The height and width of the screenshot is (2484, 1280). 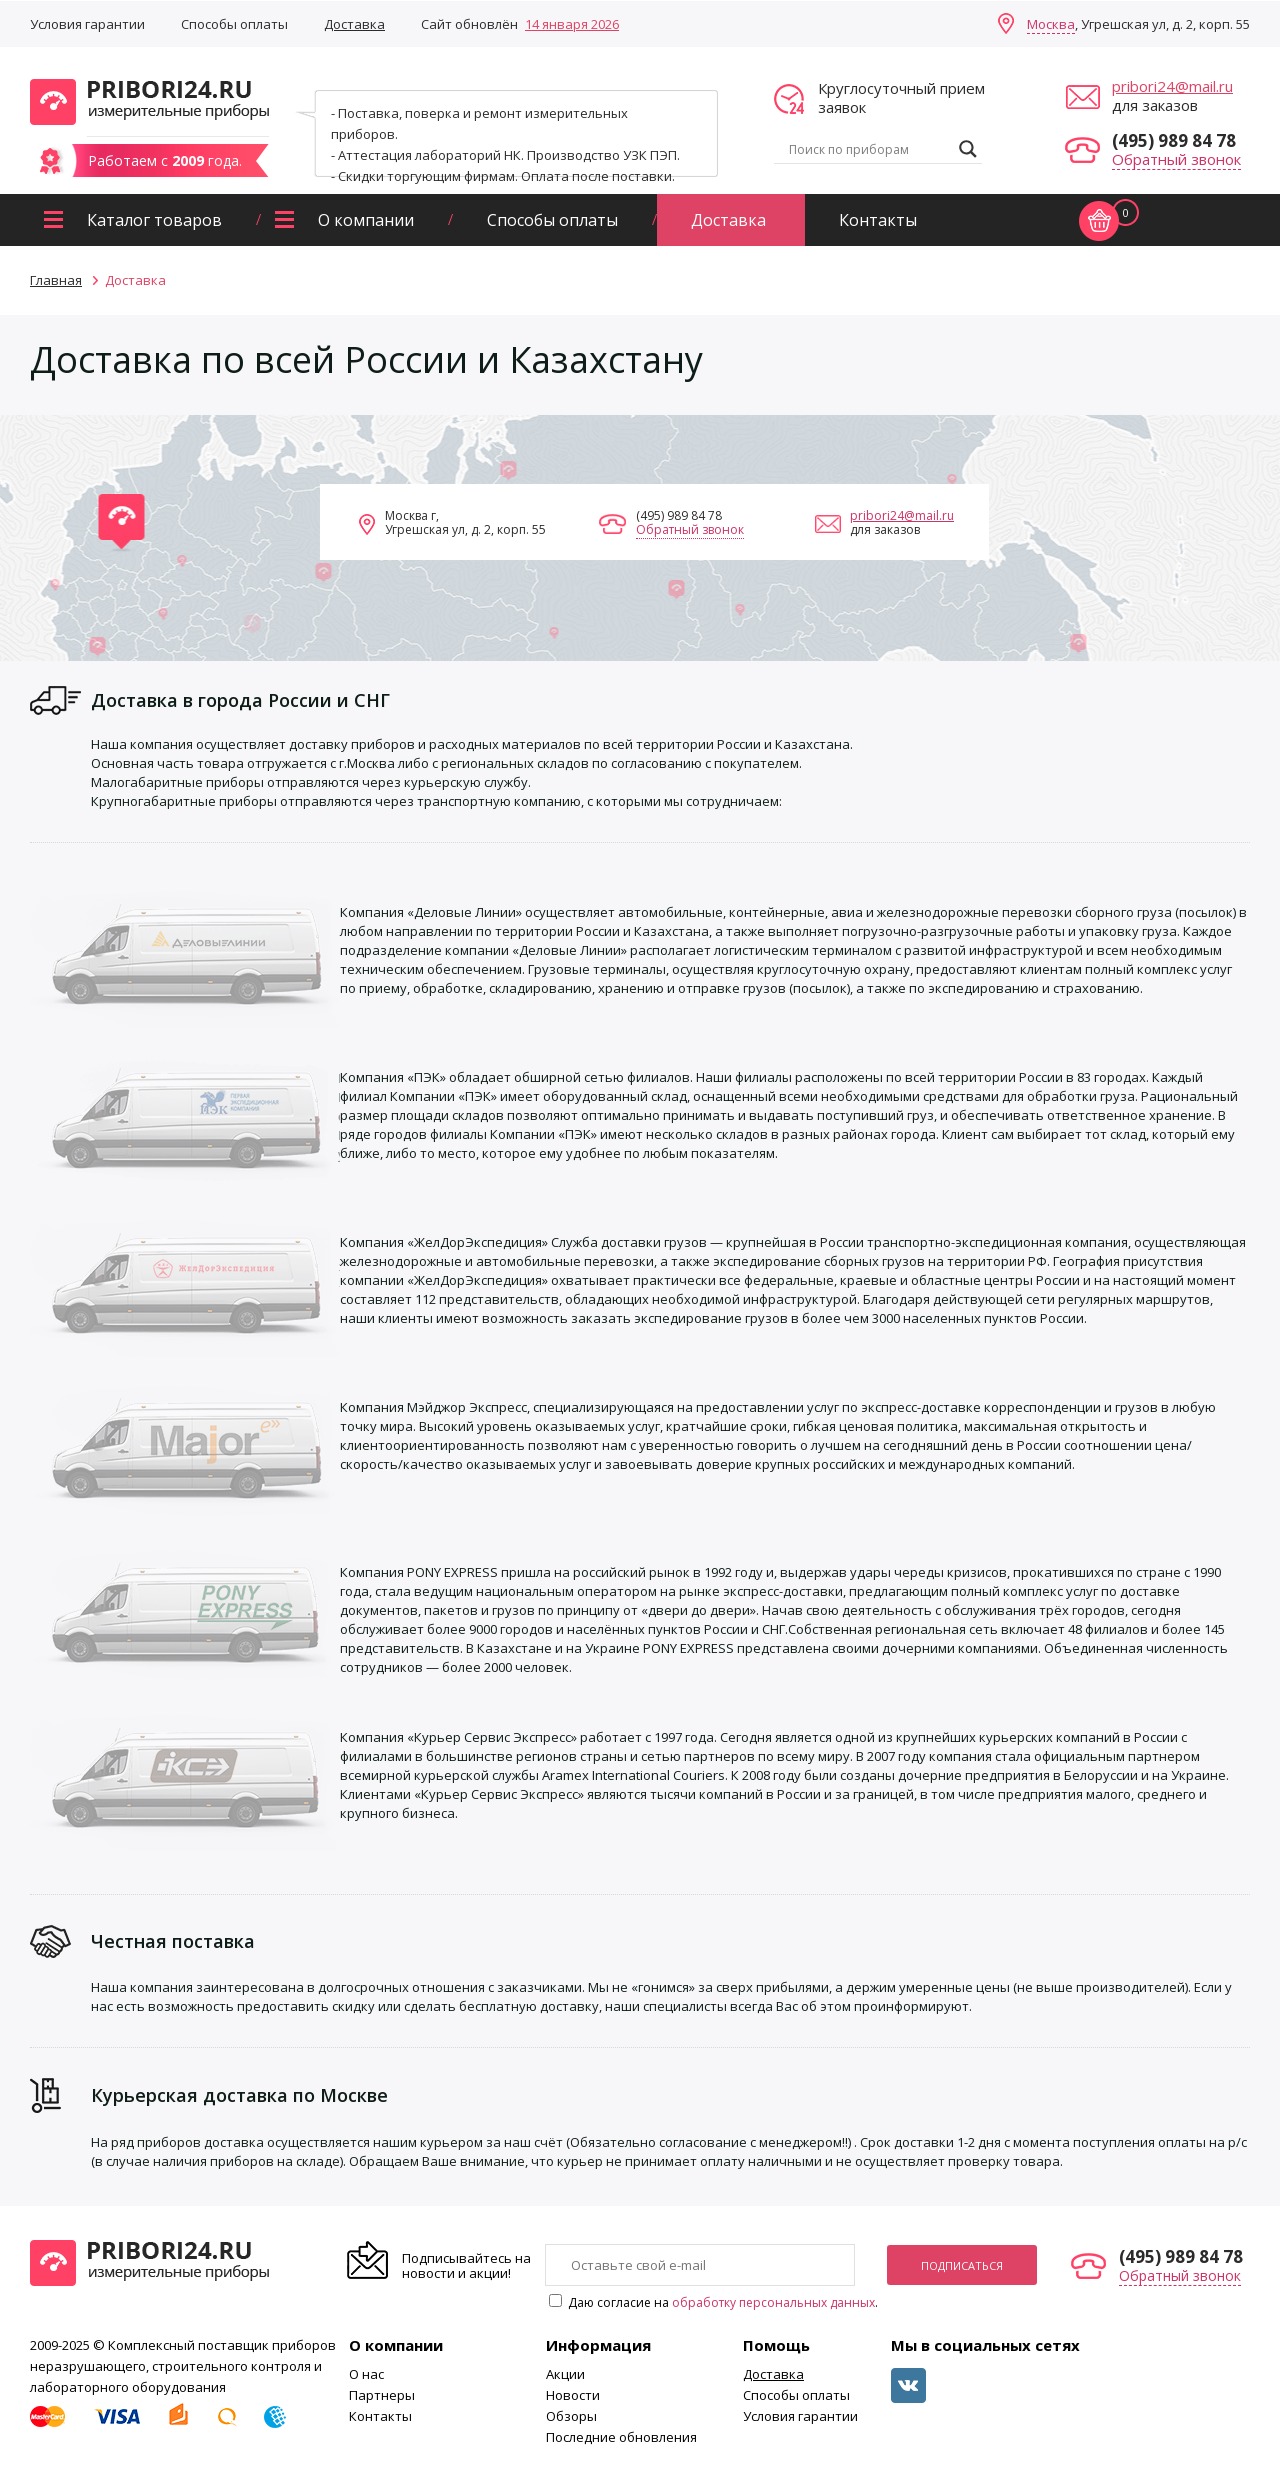 What do you see at coordinates (573, 2395) in the screenshot?
I see `Новости` at bounding box center [573, 2395].